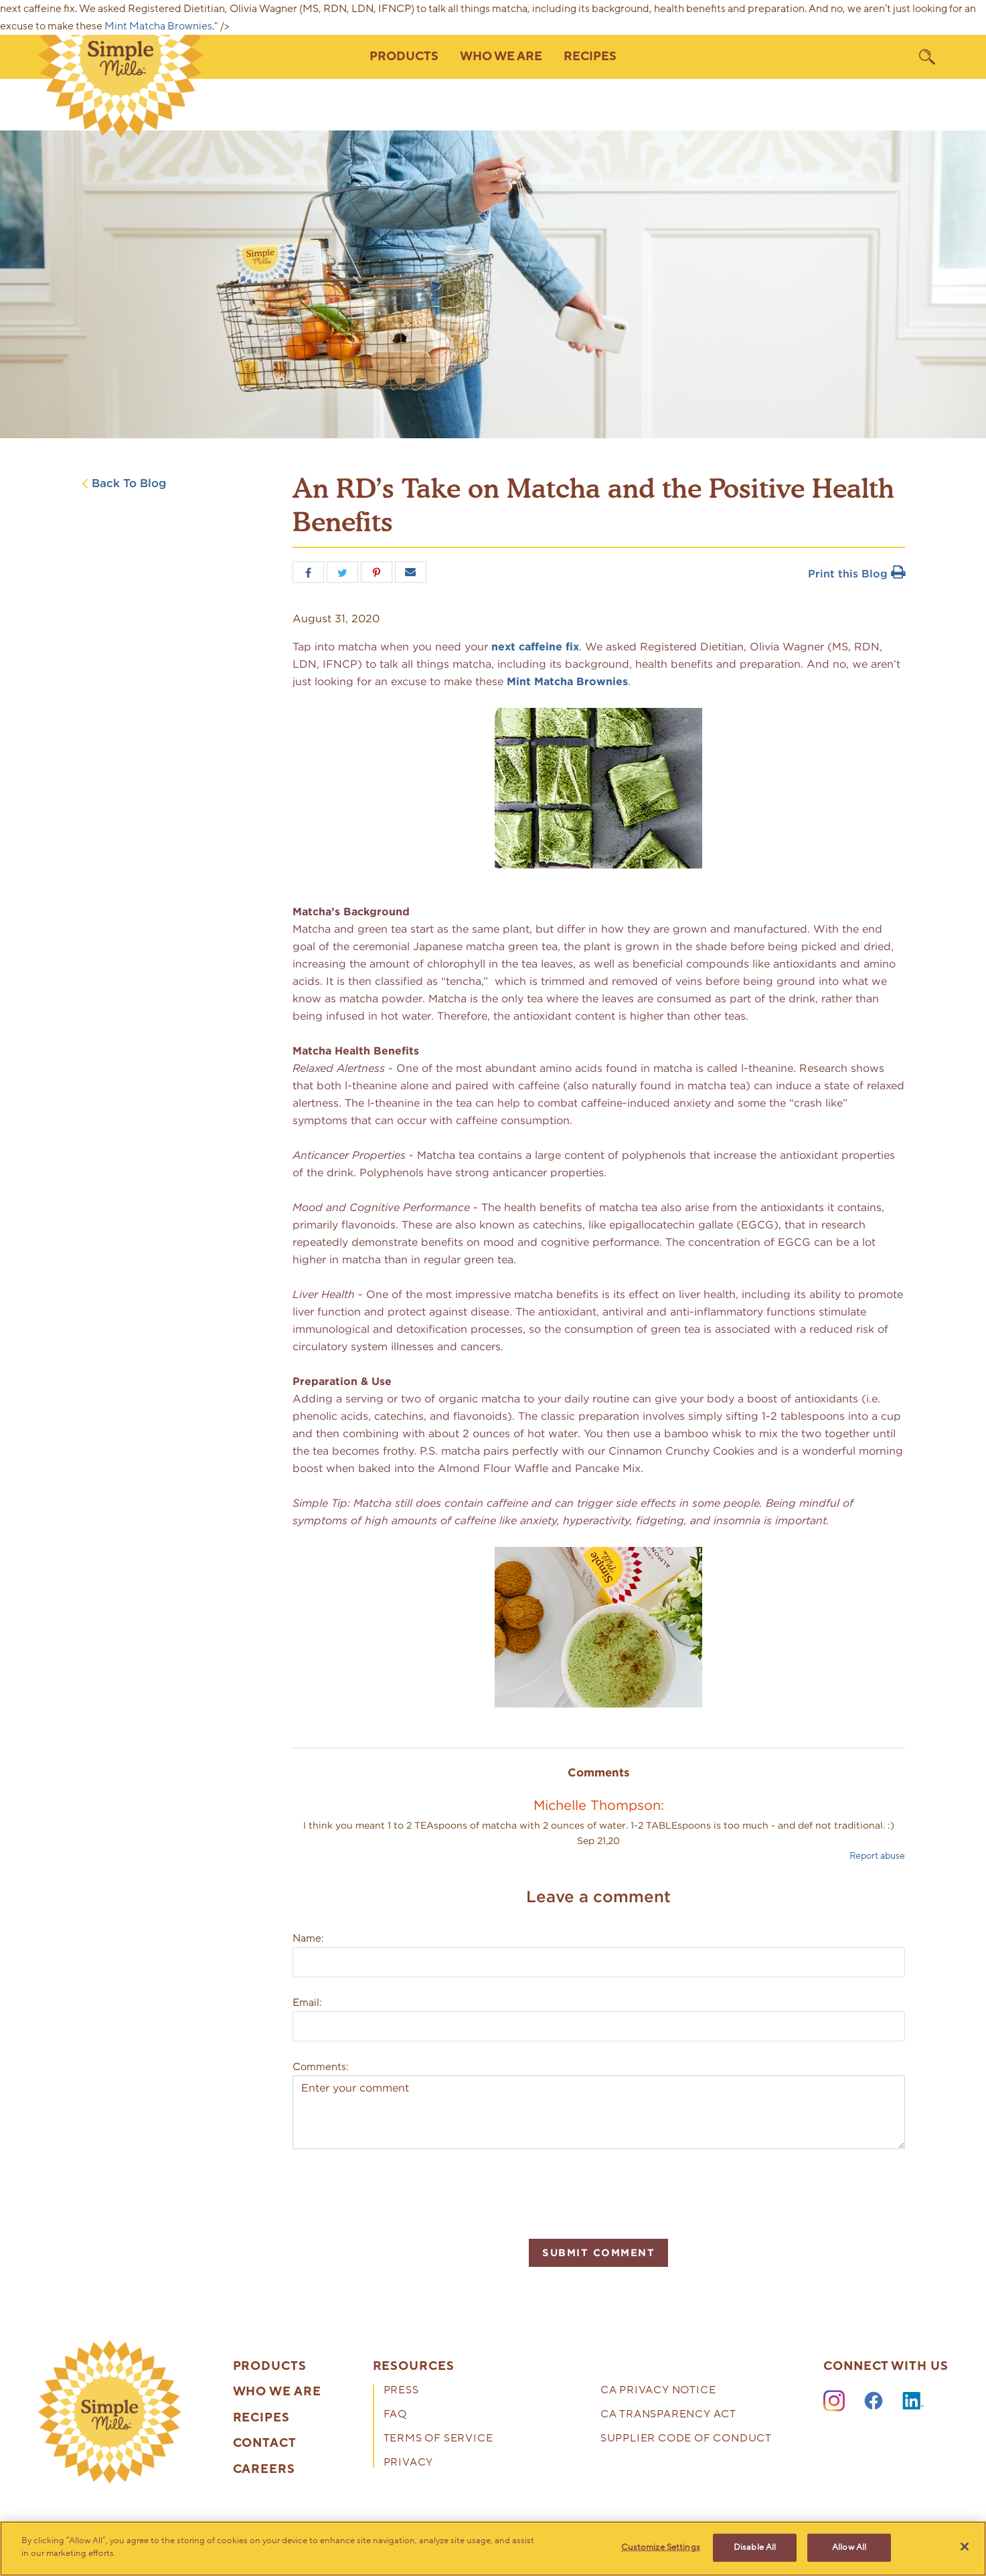  Describe the element at coordinates (834, 2401) in the screenshot. I see `[Instagram]` at that location.